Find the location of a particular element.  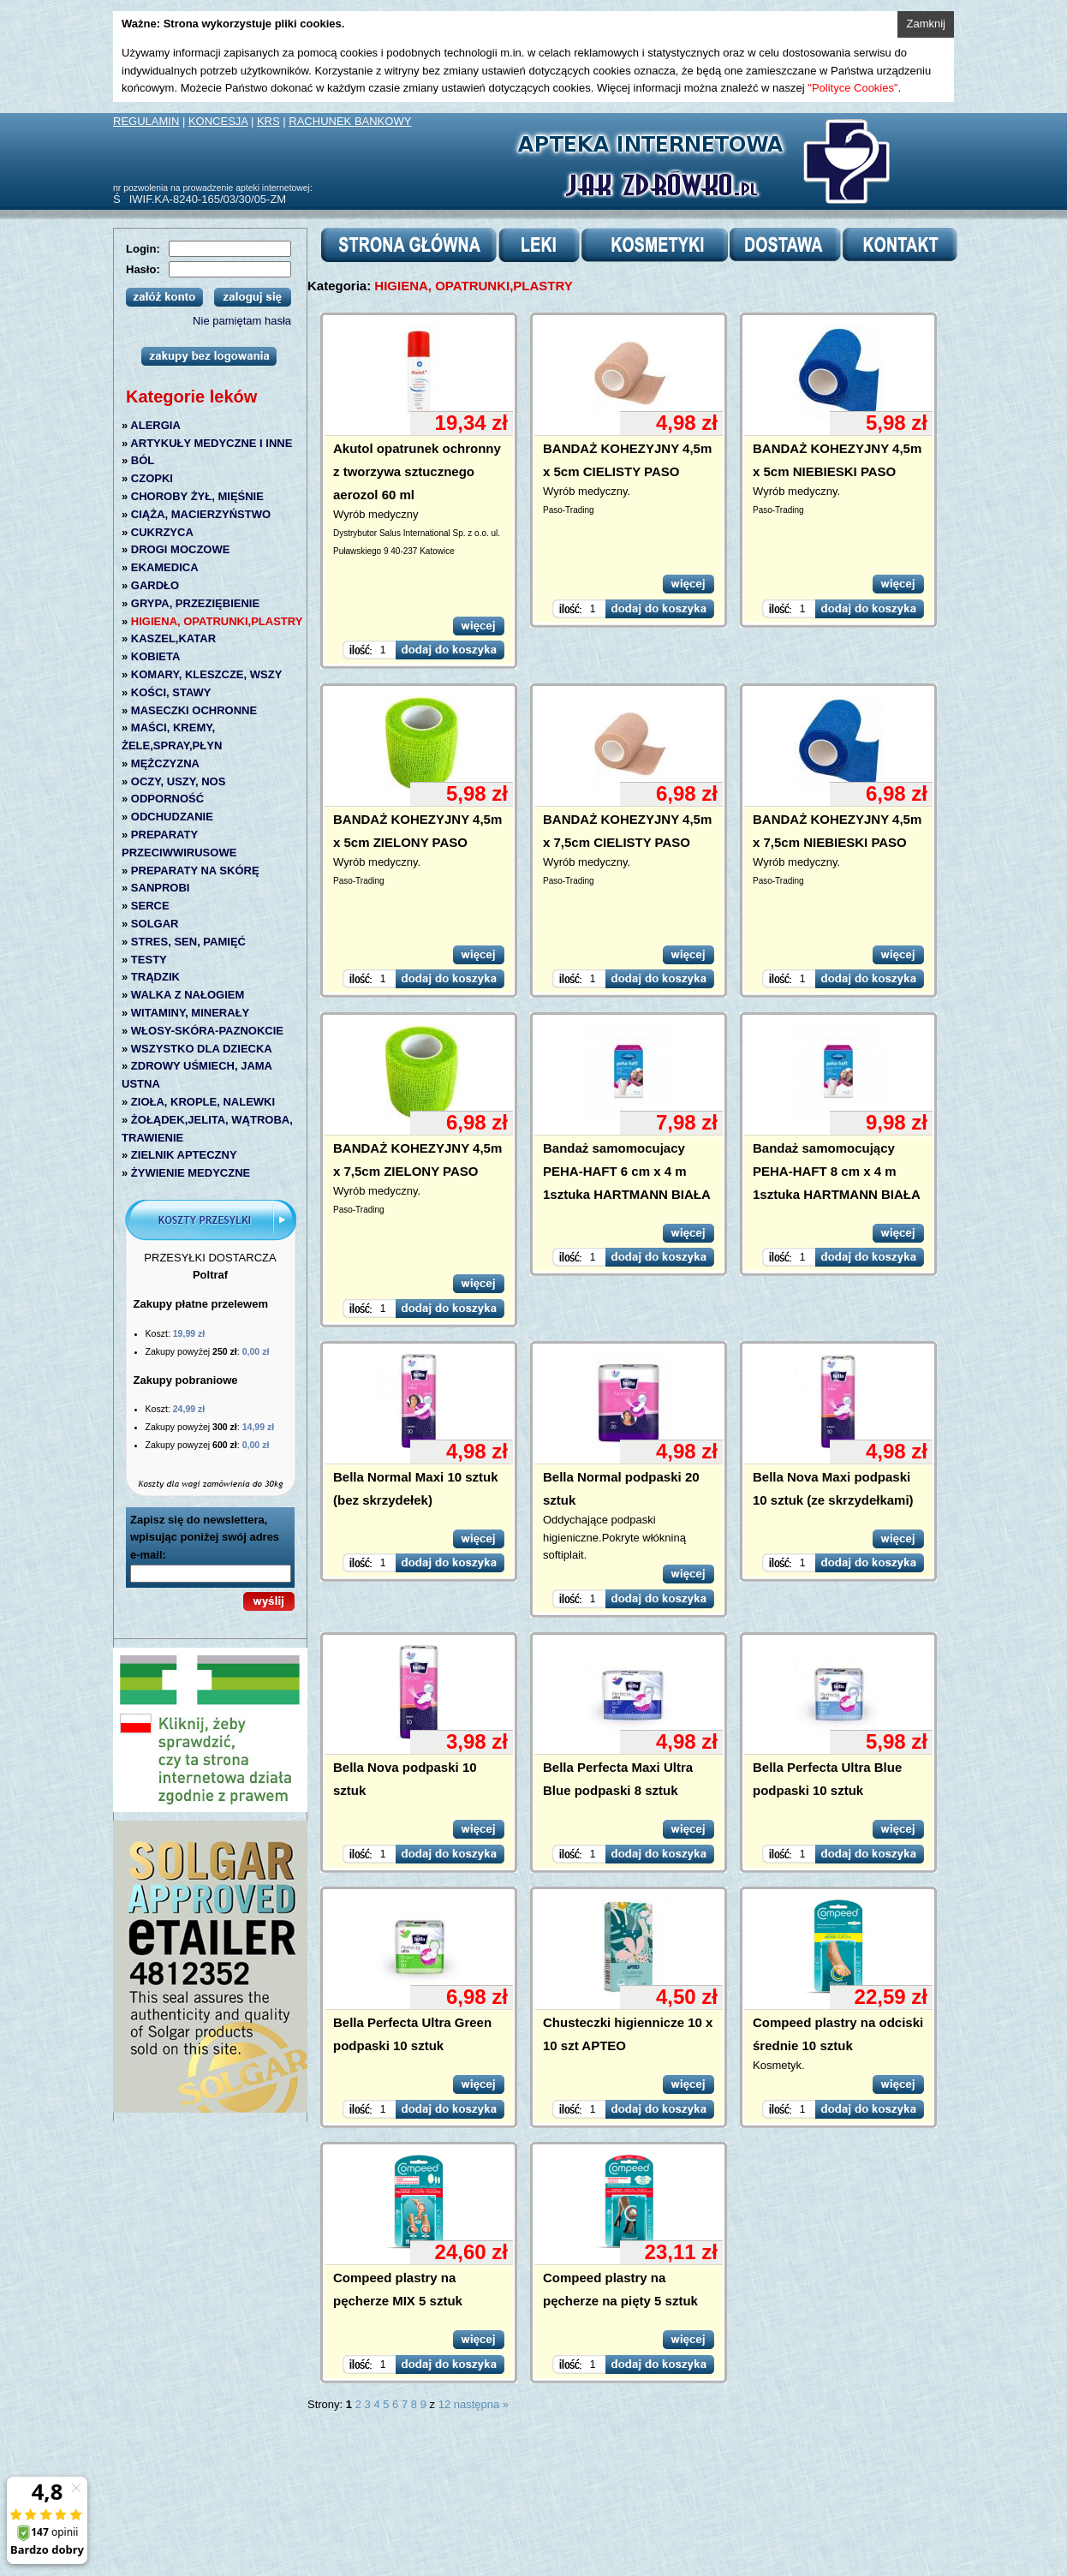

WITAMINY, MINERAŁY is located at coordinates (190, 1012).